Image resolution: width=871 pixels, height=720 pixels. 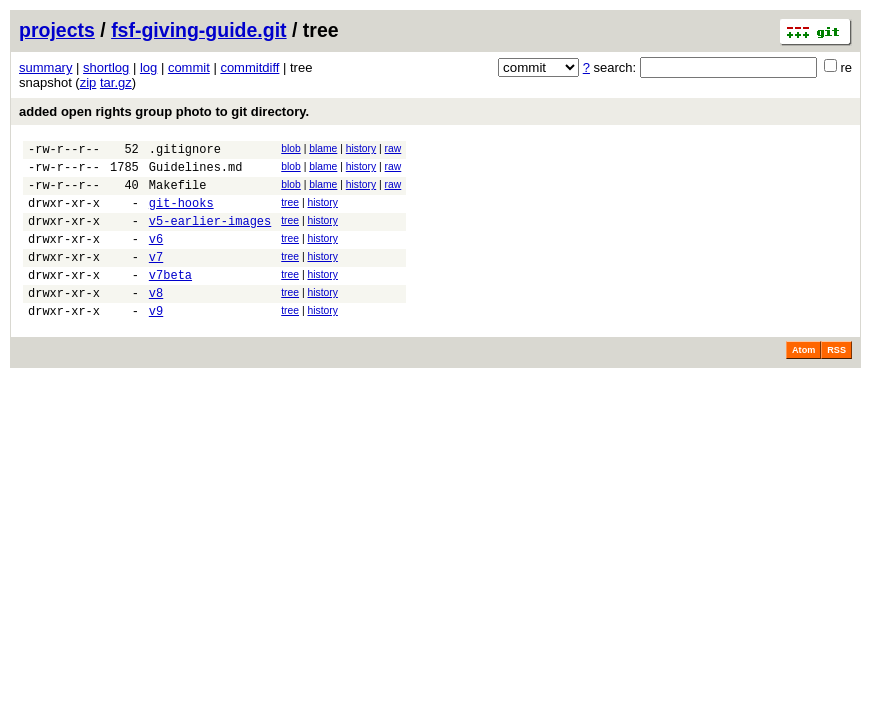 What do you see at coordinates (156, 256) in the screenshot?
I see `v6` at bounding box center [156, 256].